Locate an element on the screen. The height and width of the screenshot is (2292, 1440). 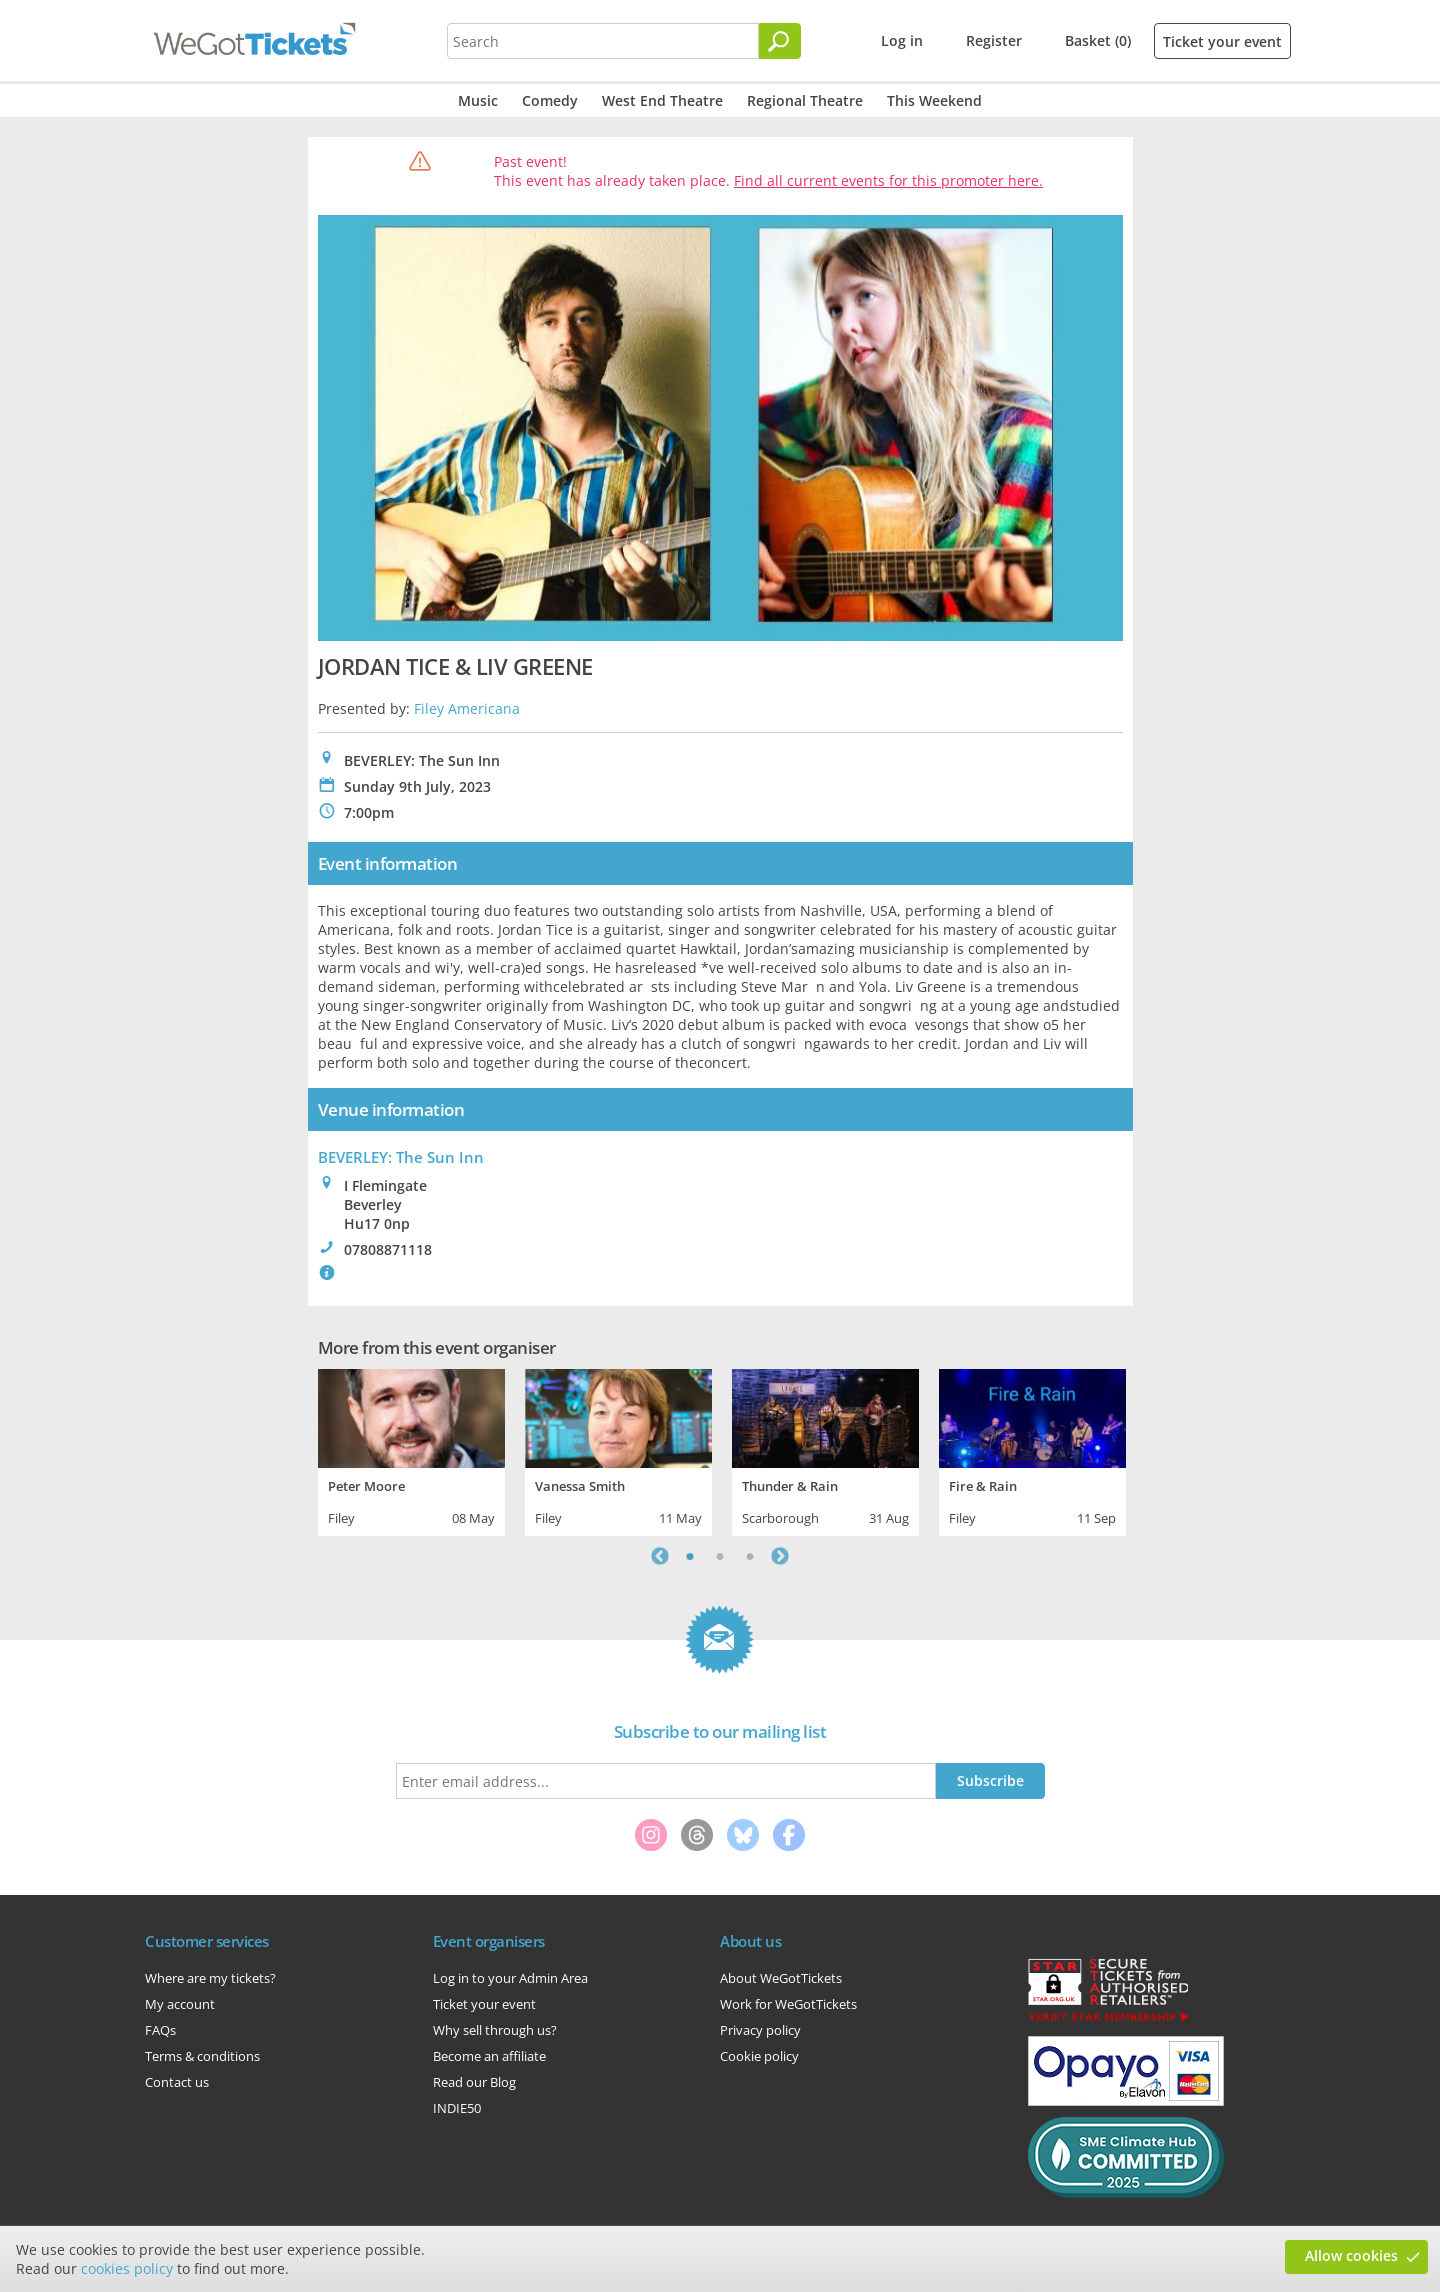
My account is located at coordinates (180, 2004).